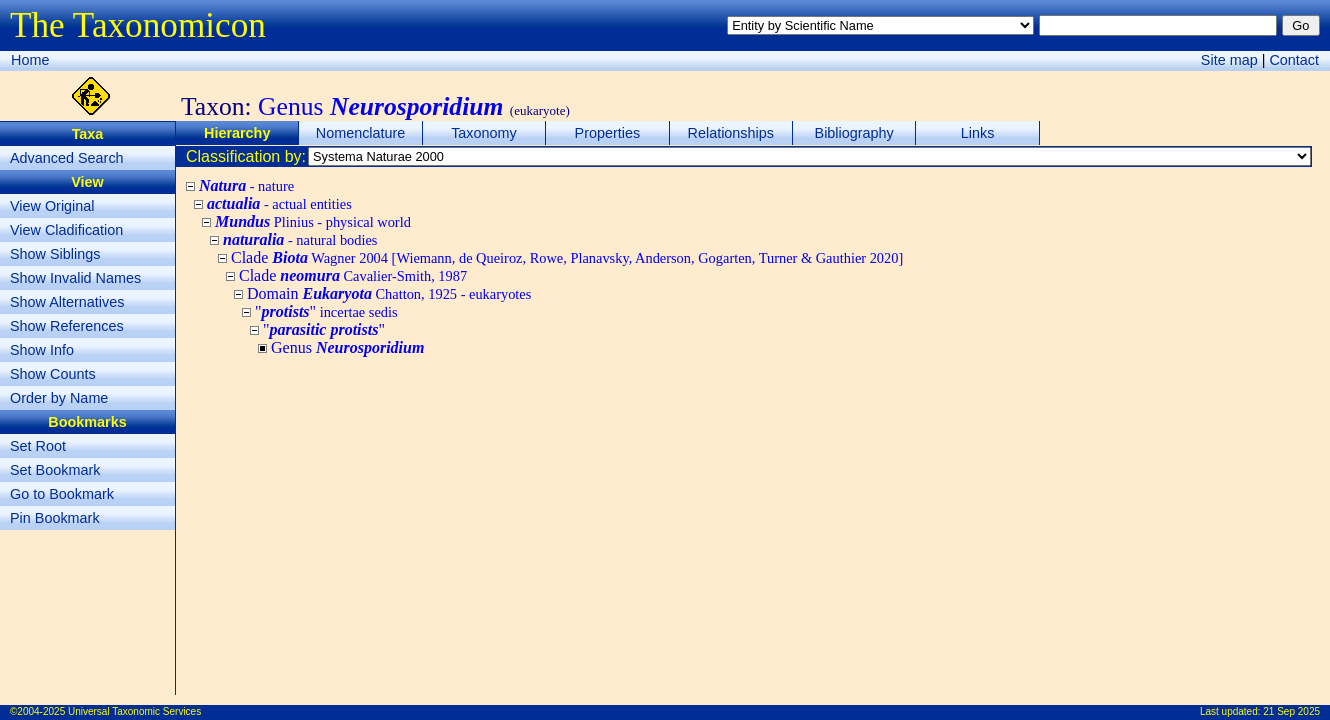 The width and height of the screenshot is (1330, 720). Describe the element at coordinates (55, 470) in the screenshot. I see `Set Bookmark` at that location.